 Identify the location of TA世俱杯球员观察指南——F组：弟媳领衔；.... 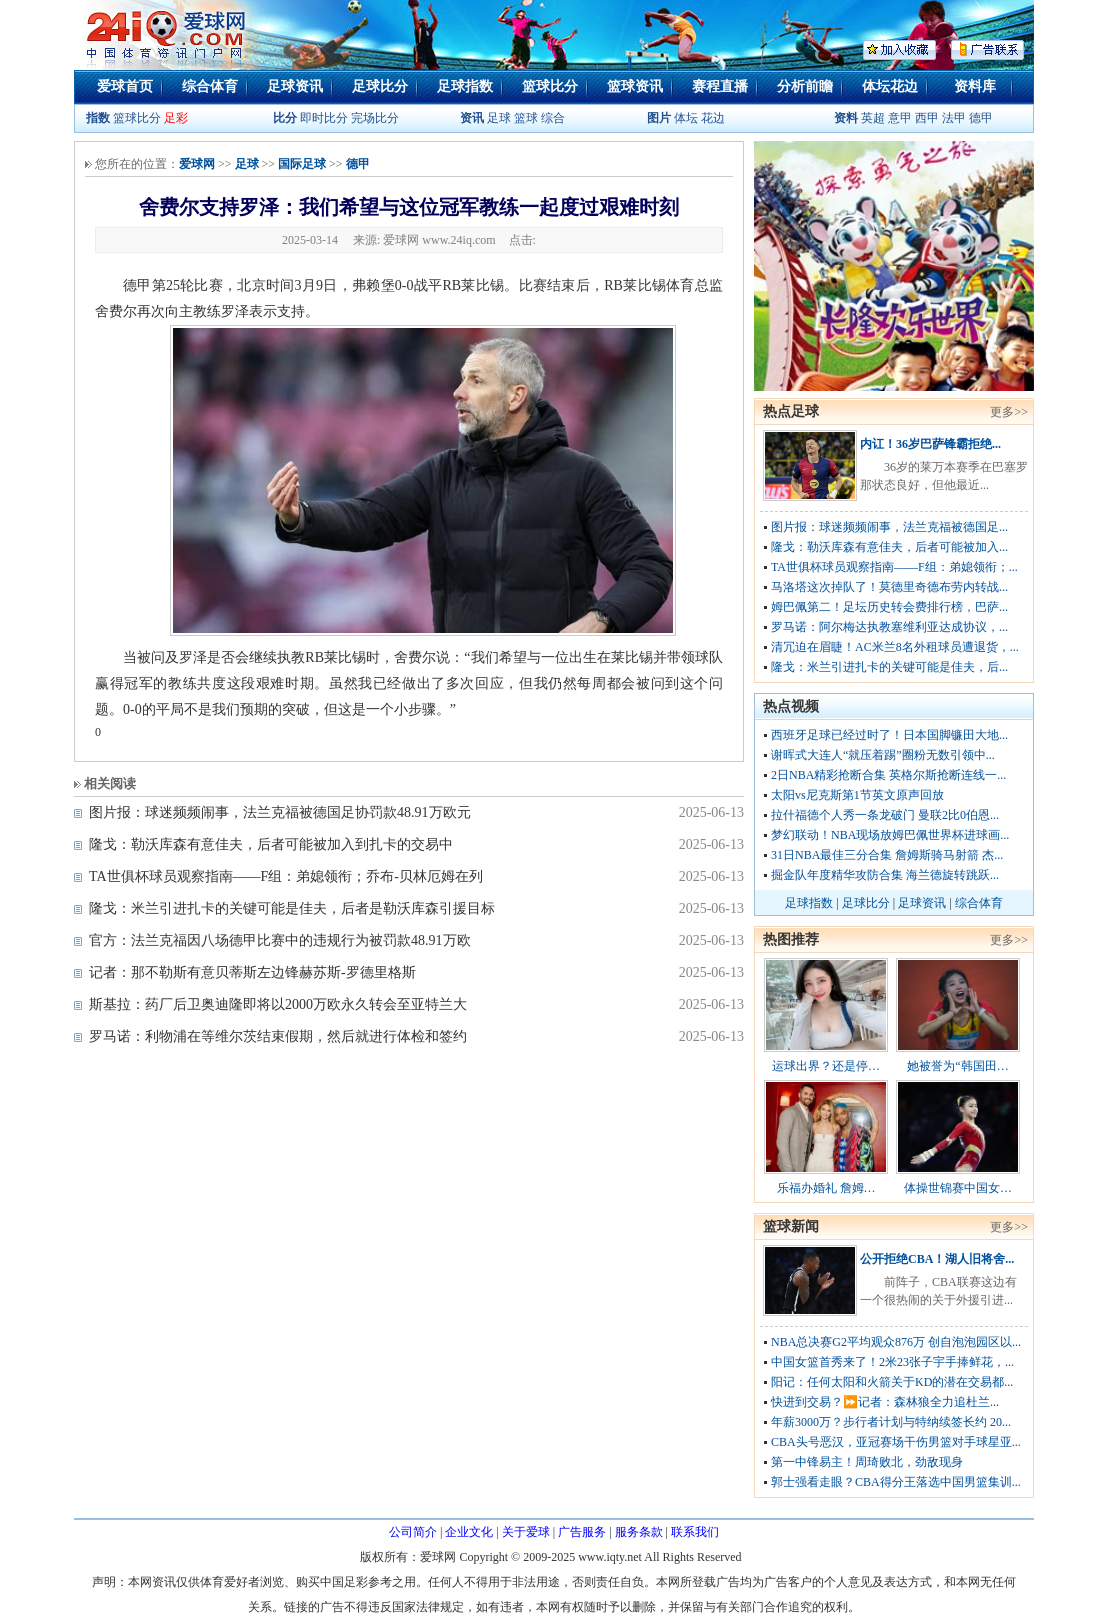
(894, 567).